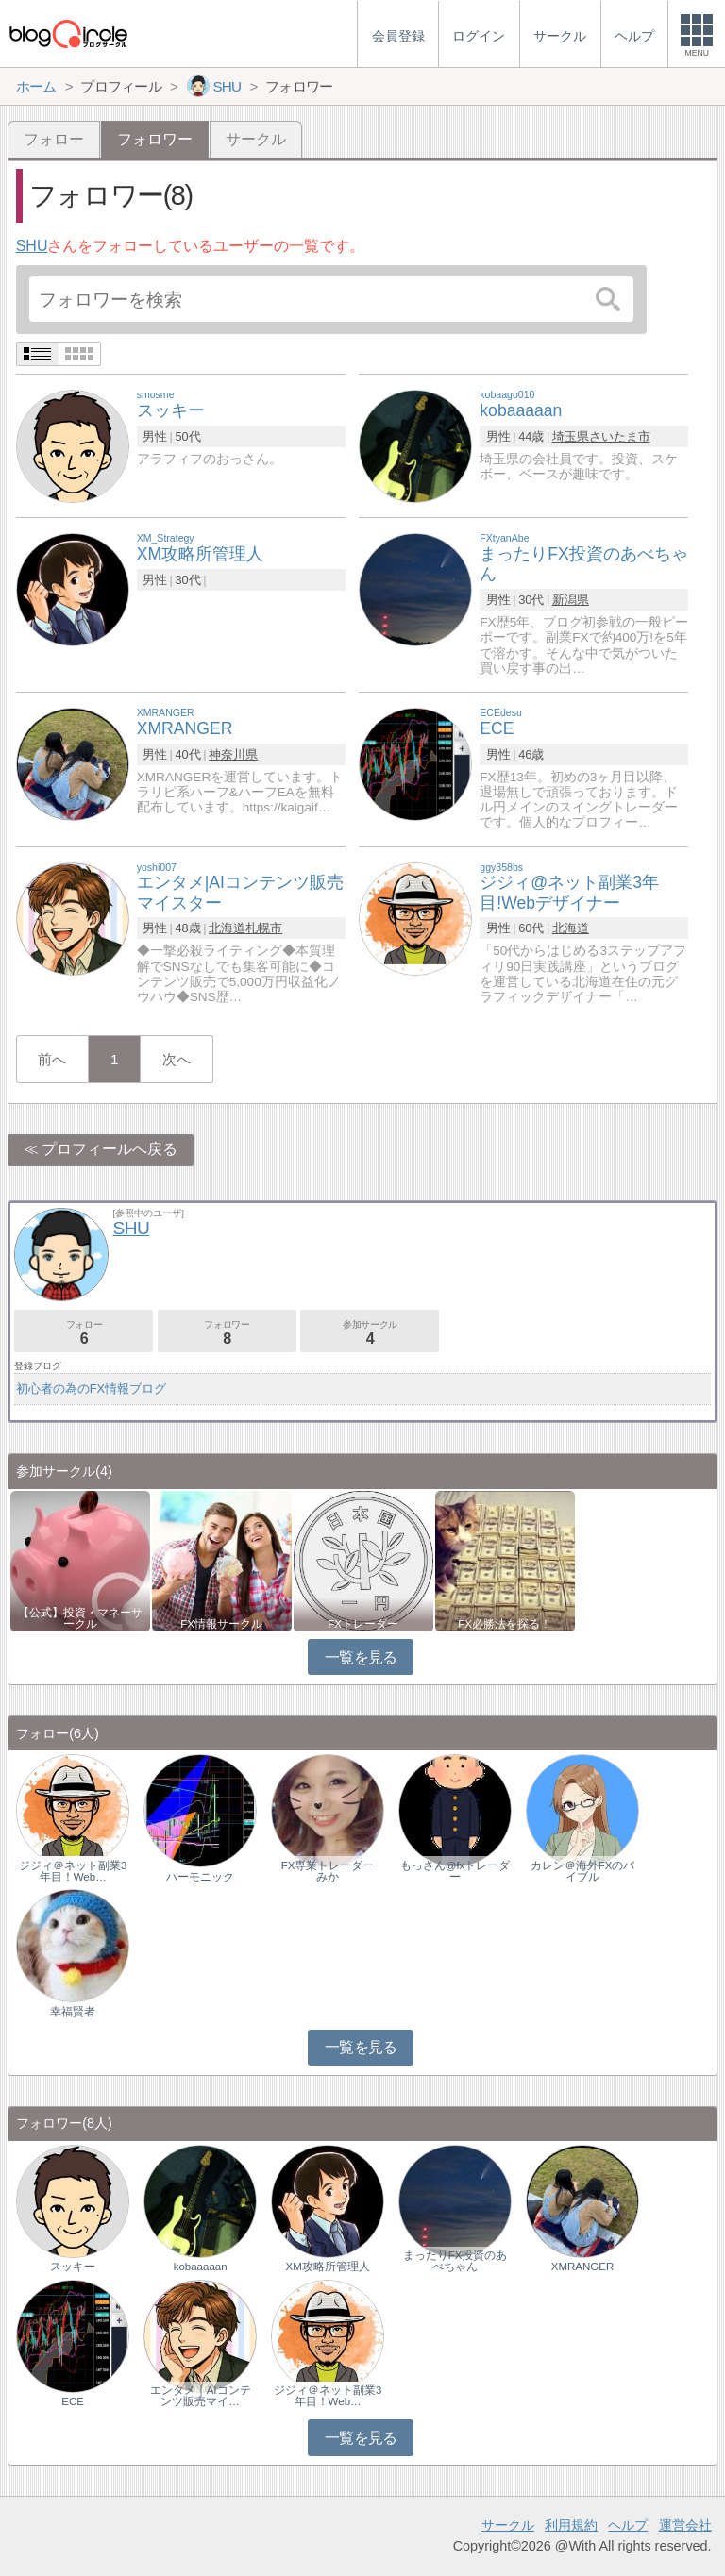 The height and width of the screenshot is (2576, 725). What do you see at coordinates (109, 1149) in the screenshot?
I see `プロフィールへ戻る` at bounding box center [109, 1149].